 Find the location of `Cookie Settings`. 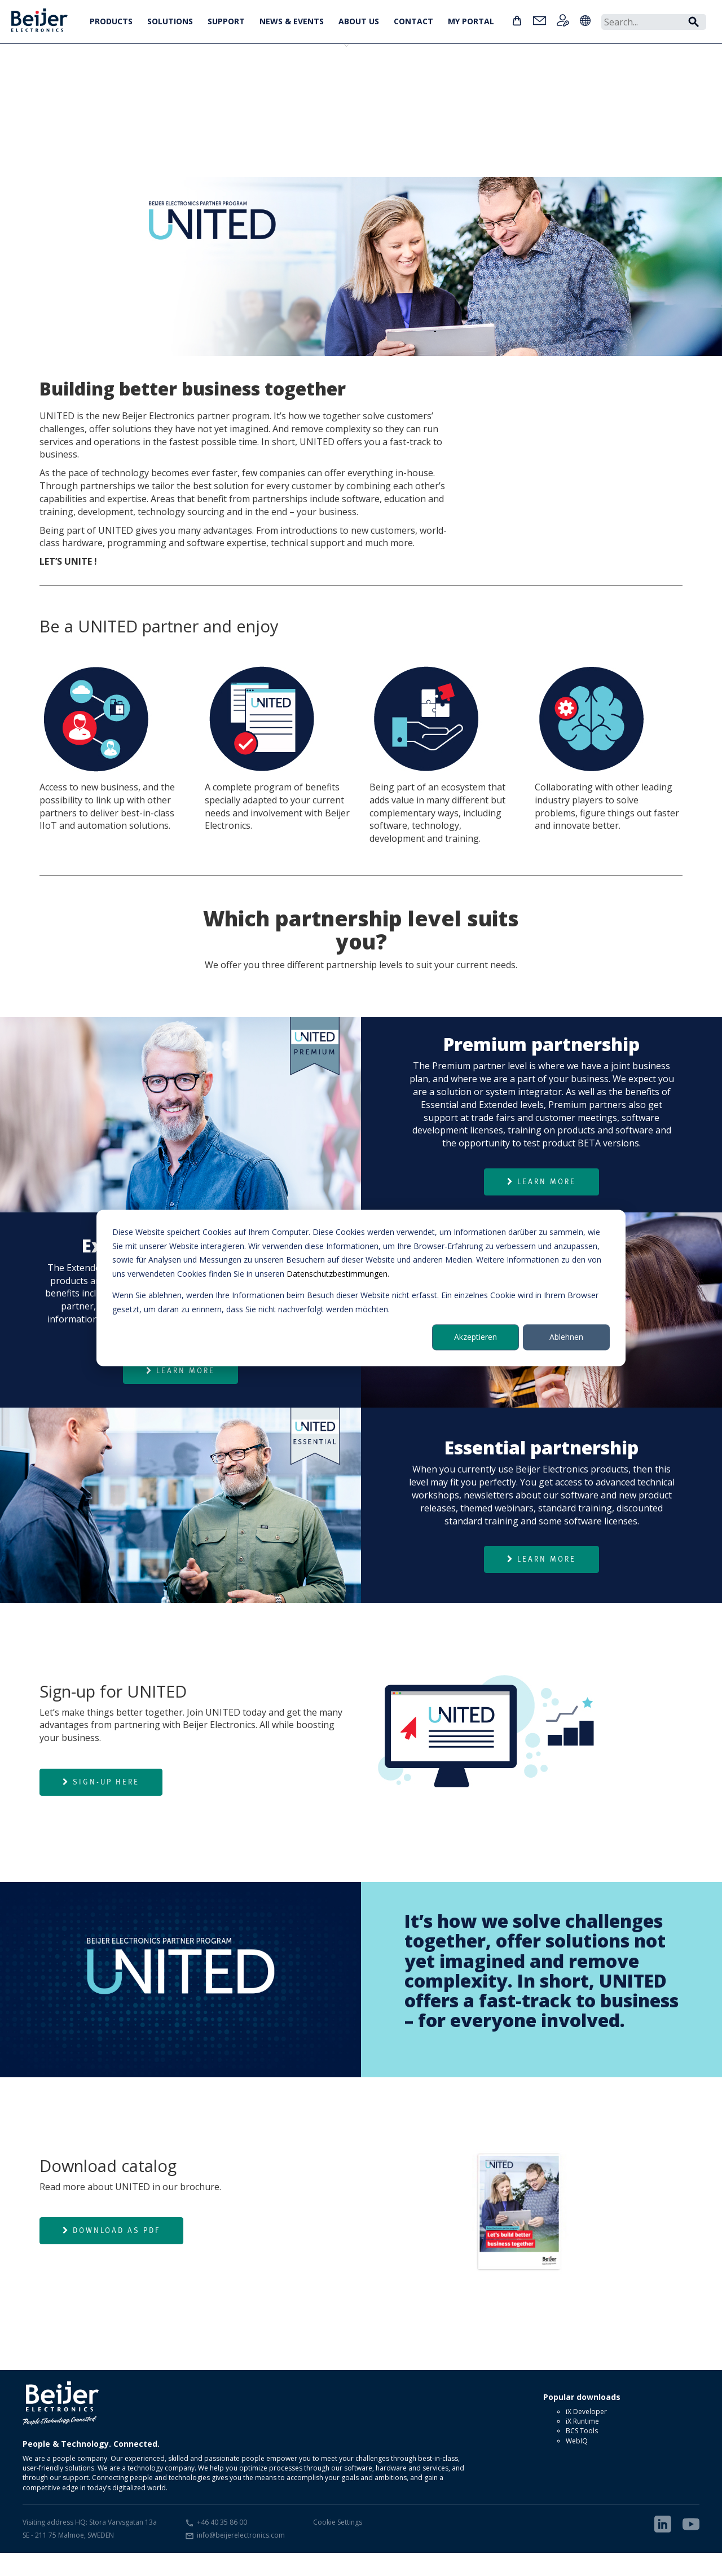

Cookie Settings is located at coordinates (337, 2545).